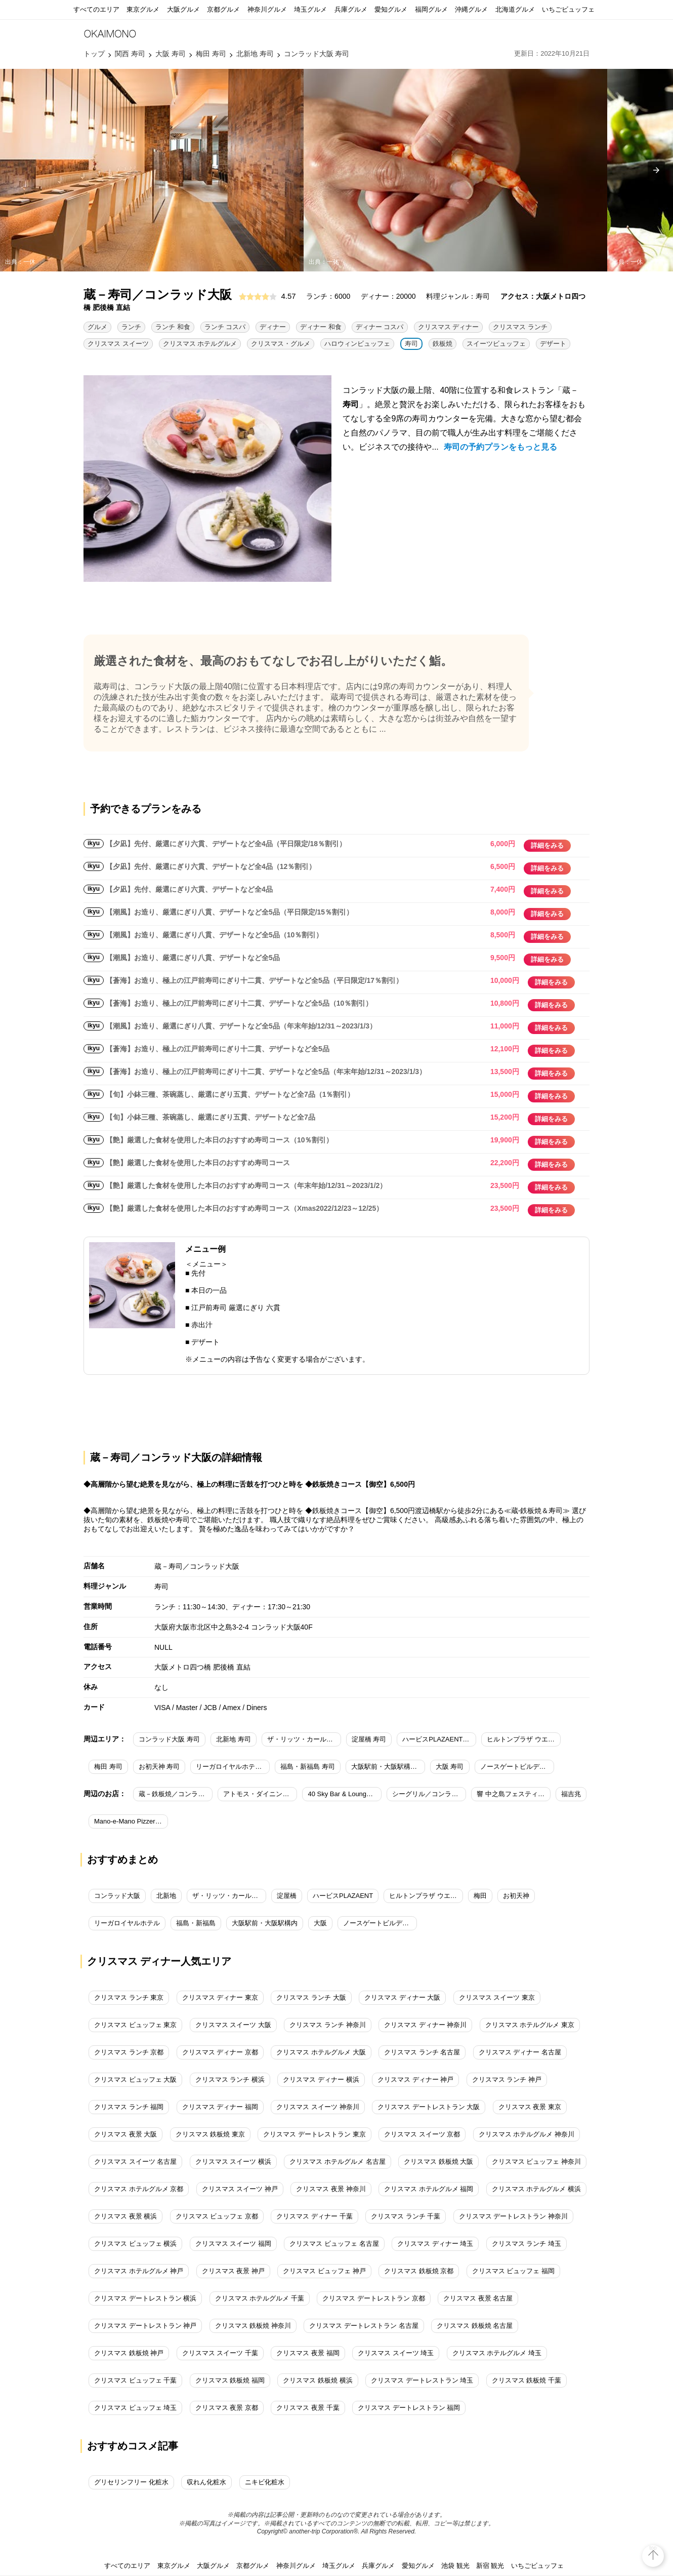 The image size is (673, 2576). What do you see at coordinates (526, 2243) in the screenshot?
I see `クリスマス ランチ 埼玉` at bounding box center [526, 2243].